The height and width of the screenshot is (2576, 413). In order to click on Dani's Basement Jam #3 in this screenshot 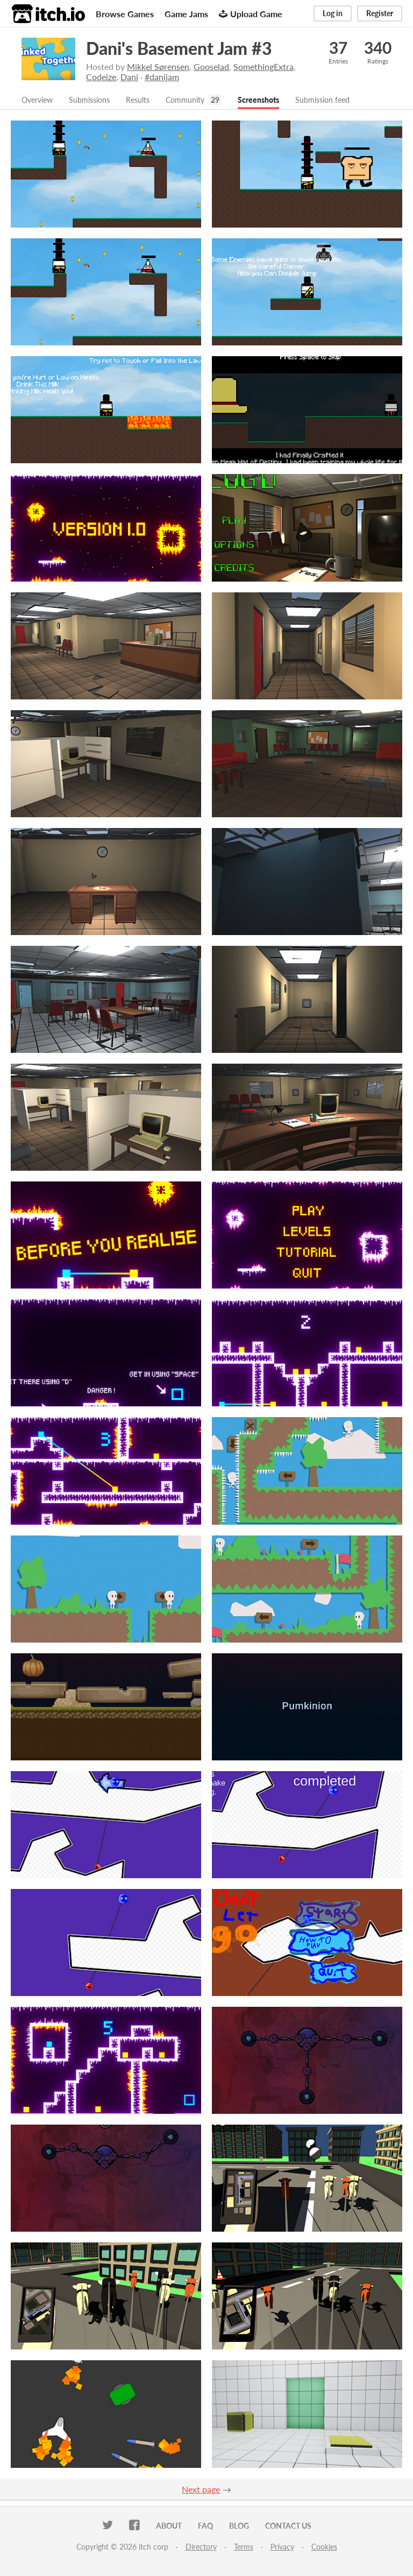, I will do `click(179, 48)`.